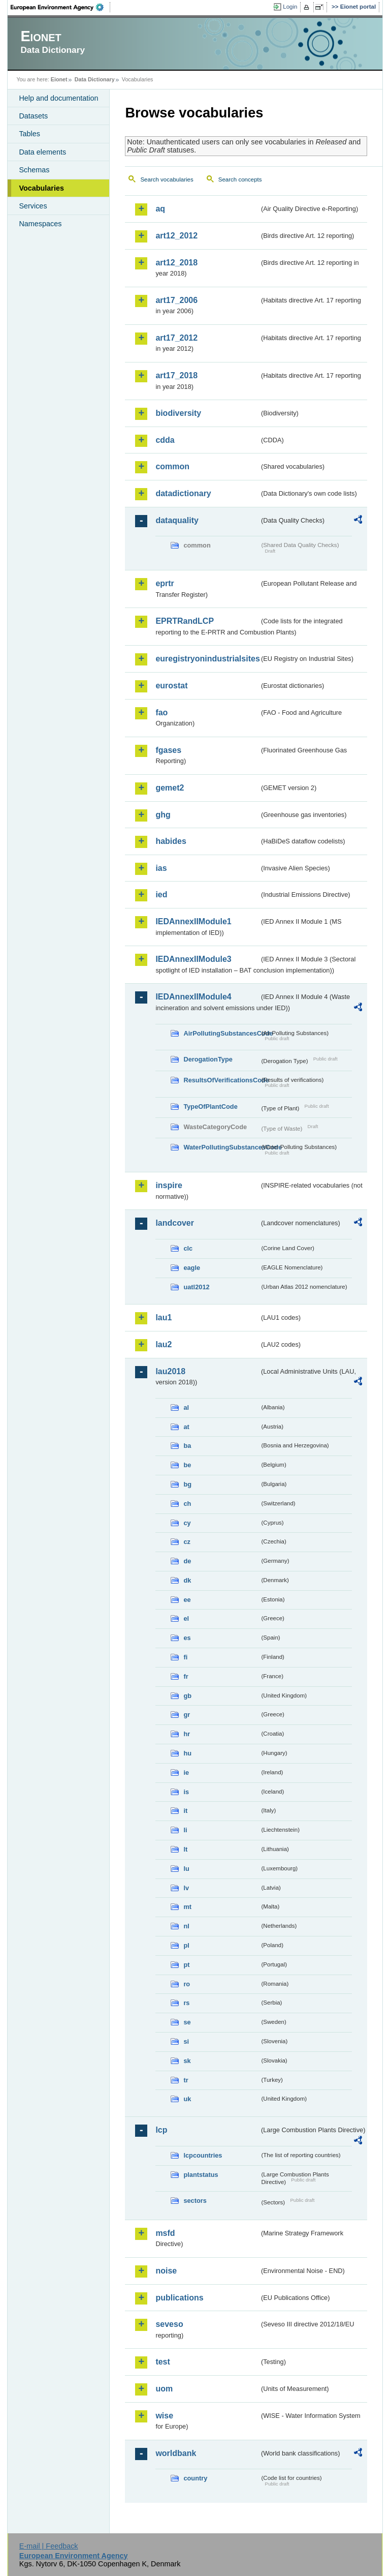 Image resolution: width=390 pixels, height=2576 pixels. What do you see at coordinates (193, 921) in the screenshot?
I see `IEDAnnexIIModule1` at bounding box center [193, 921].